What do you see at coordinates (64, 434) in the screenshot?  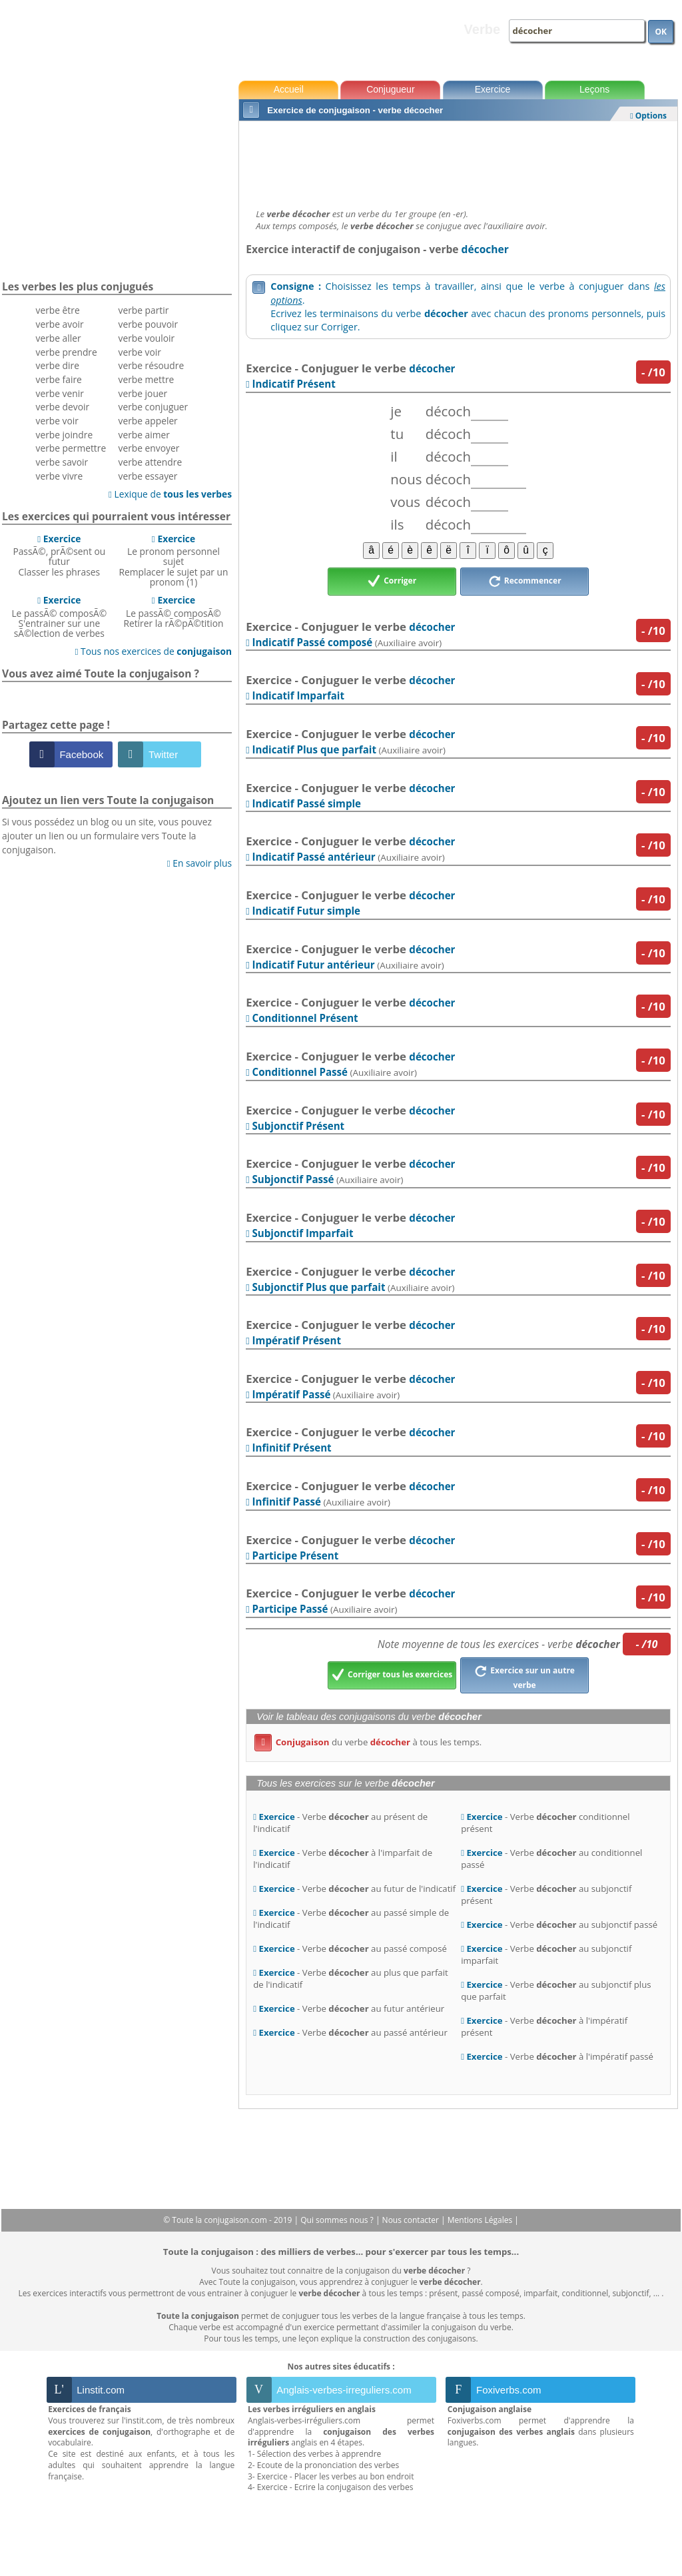 I see `verbe joindre` at bounding box center [64, 434].